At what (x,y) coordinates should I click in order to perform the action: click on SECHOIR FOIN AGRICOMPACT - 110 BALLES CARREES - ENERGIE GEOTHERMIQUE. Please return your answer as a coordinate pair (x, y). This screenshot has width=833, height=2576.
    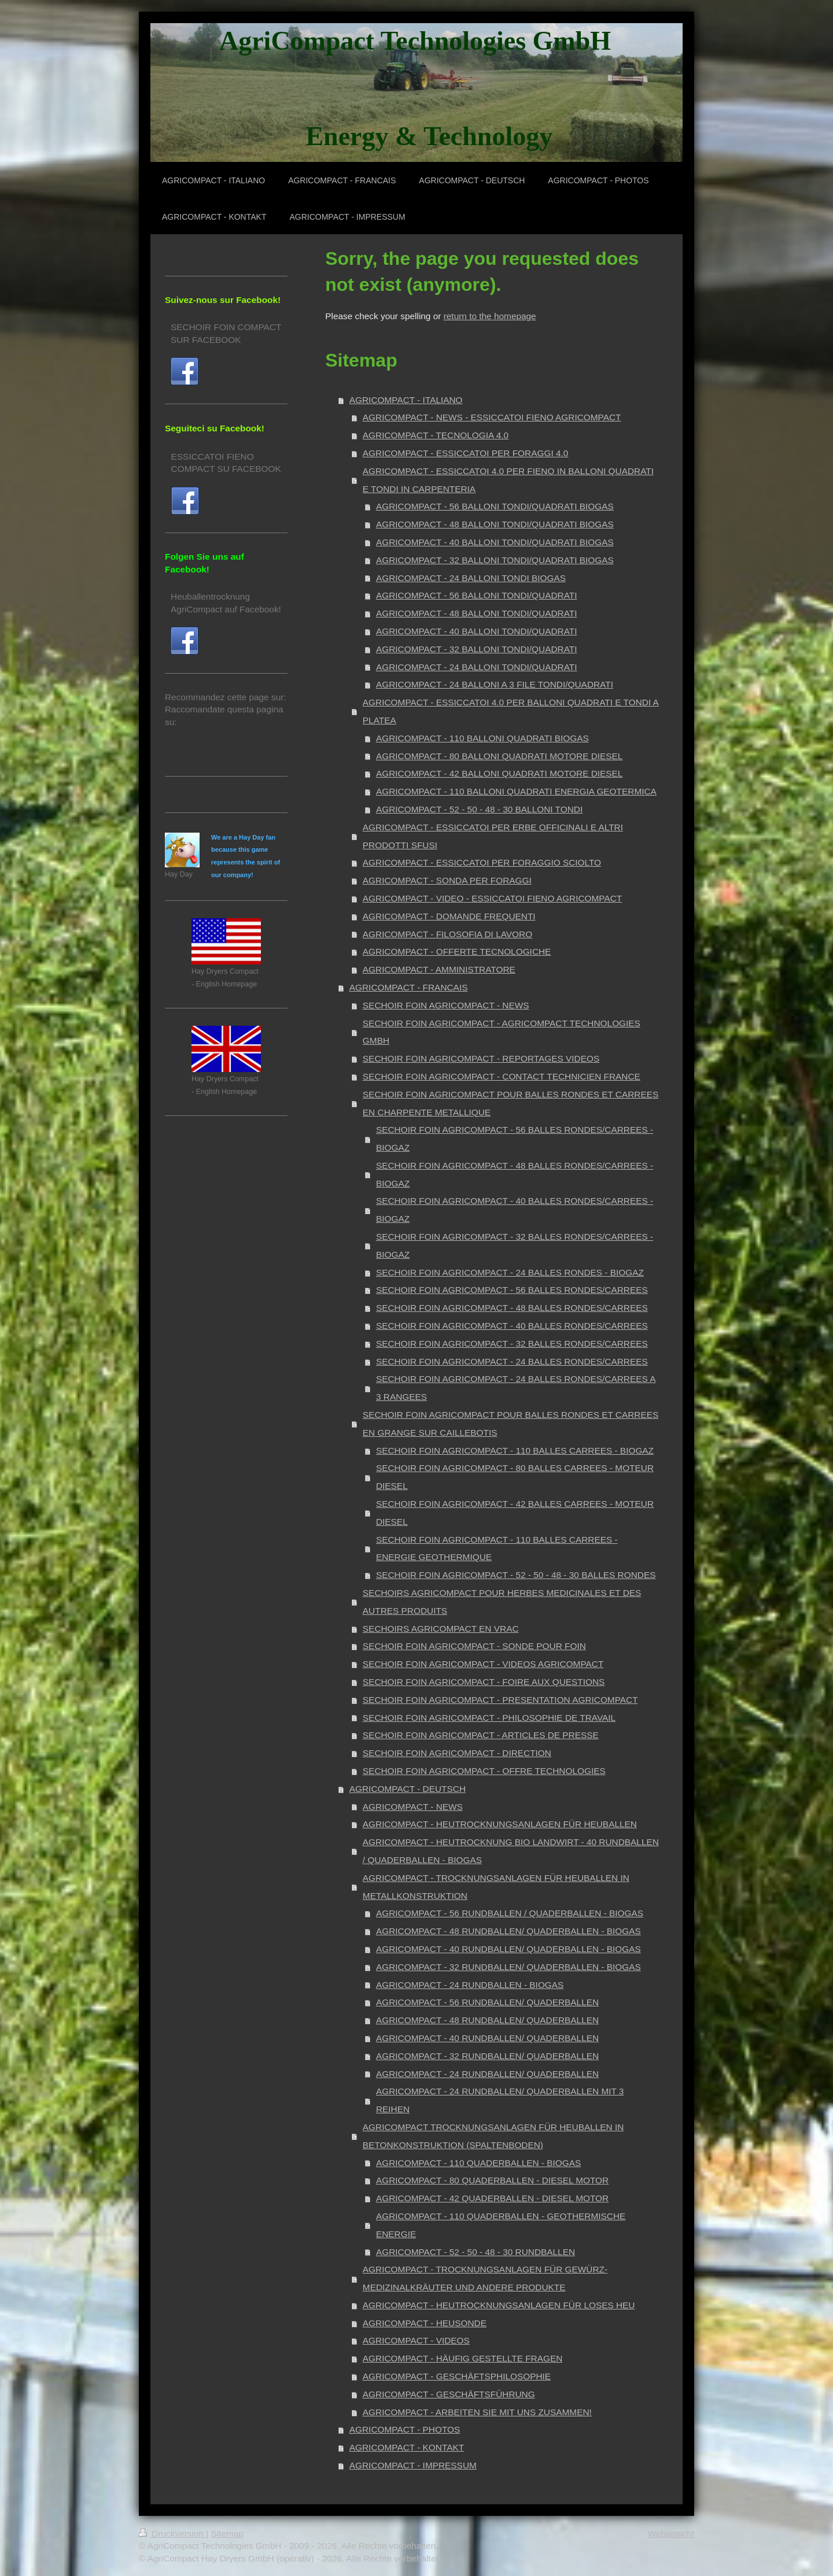
    Looking at the image, I should click on (497, 1548).